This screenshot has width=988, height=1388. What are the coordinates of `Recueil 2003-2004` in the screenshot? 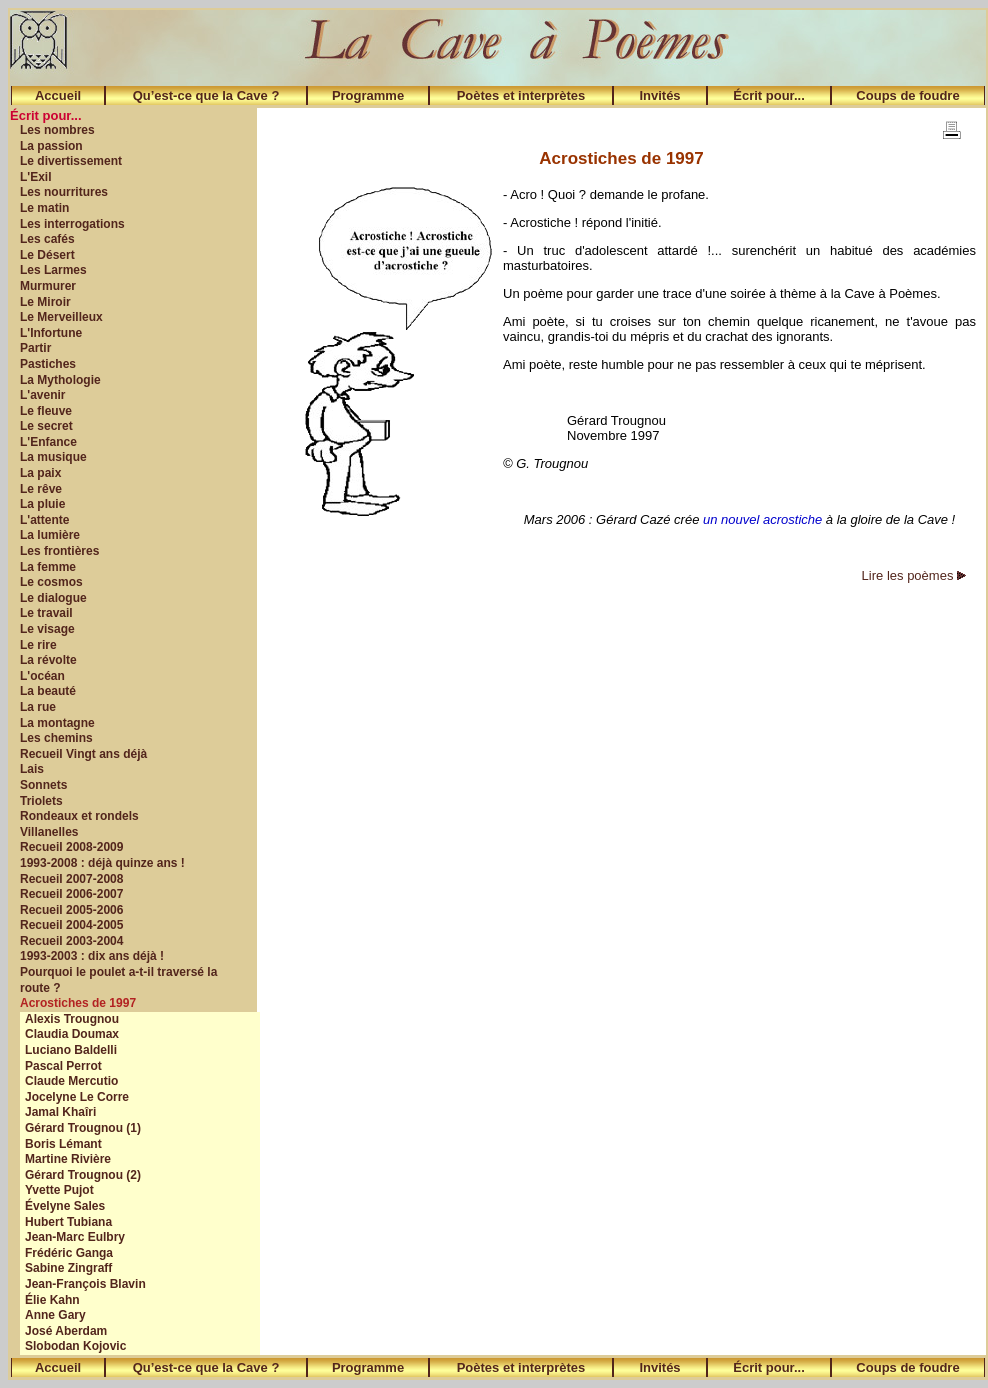 It's located at (71, 941).